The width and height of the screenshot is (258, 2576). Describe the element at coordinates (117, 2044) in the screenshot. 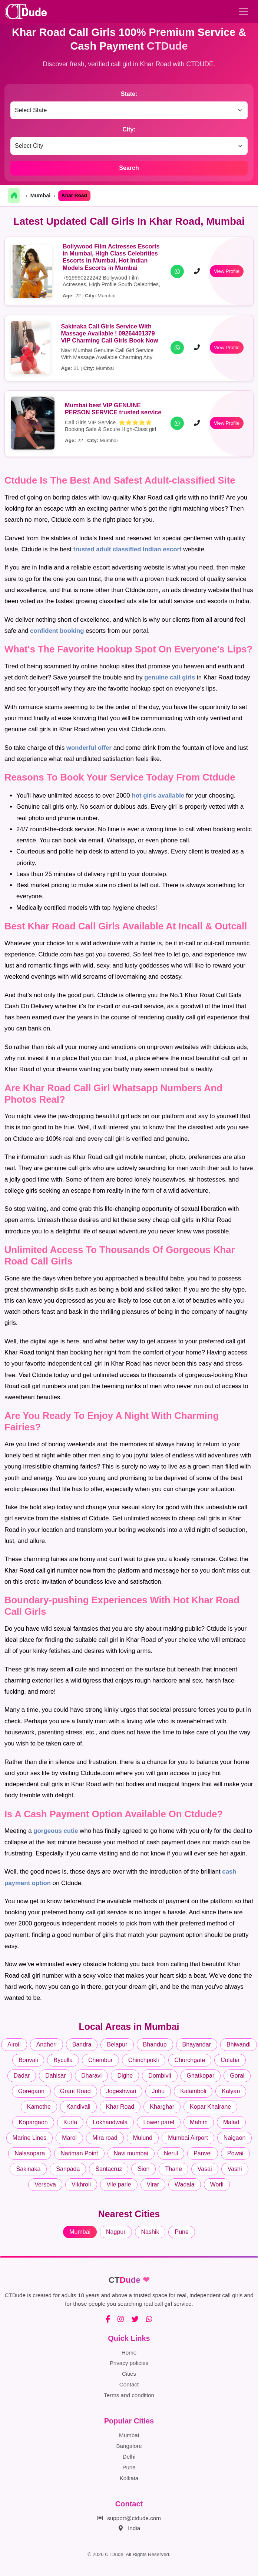

I see `Belapur` at that location.